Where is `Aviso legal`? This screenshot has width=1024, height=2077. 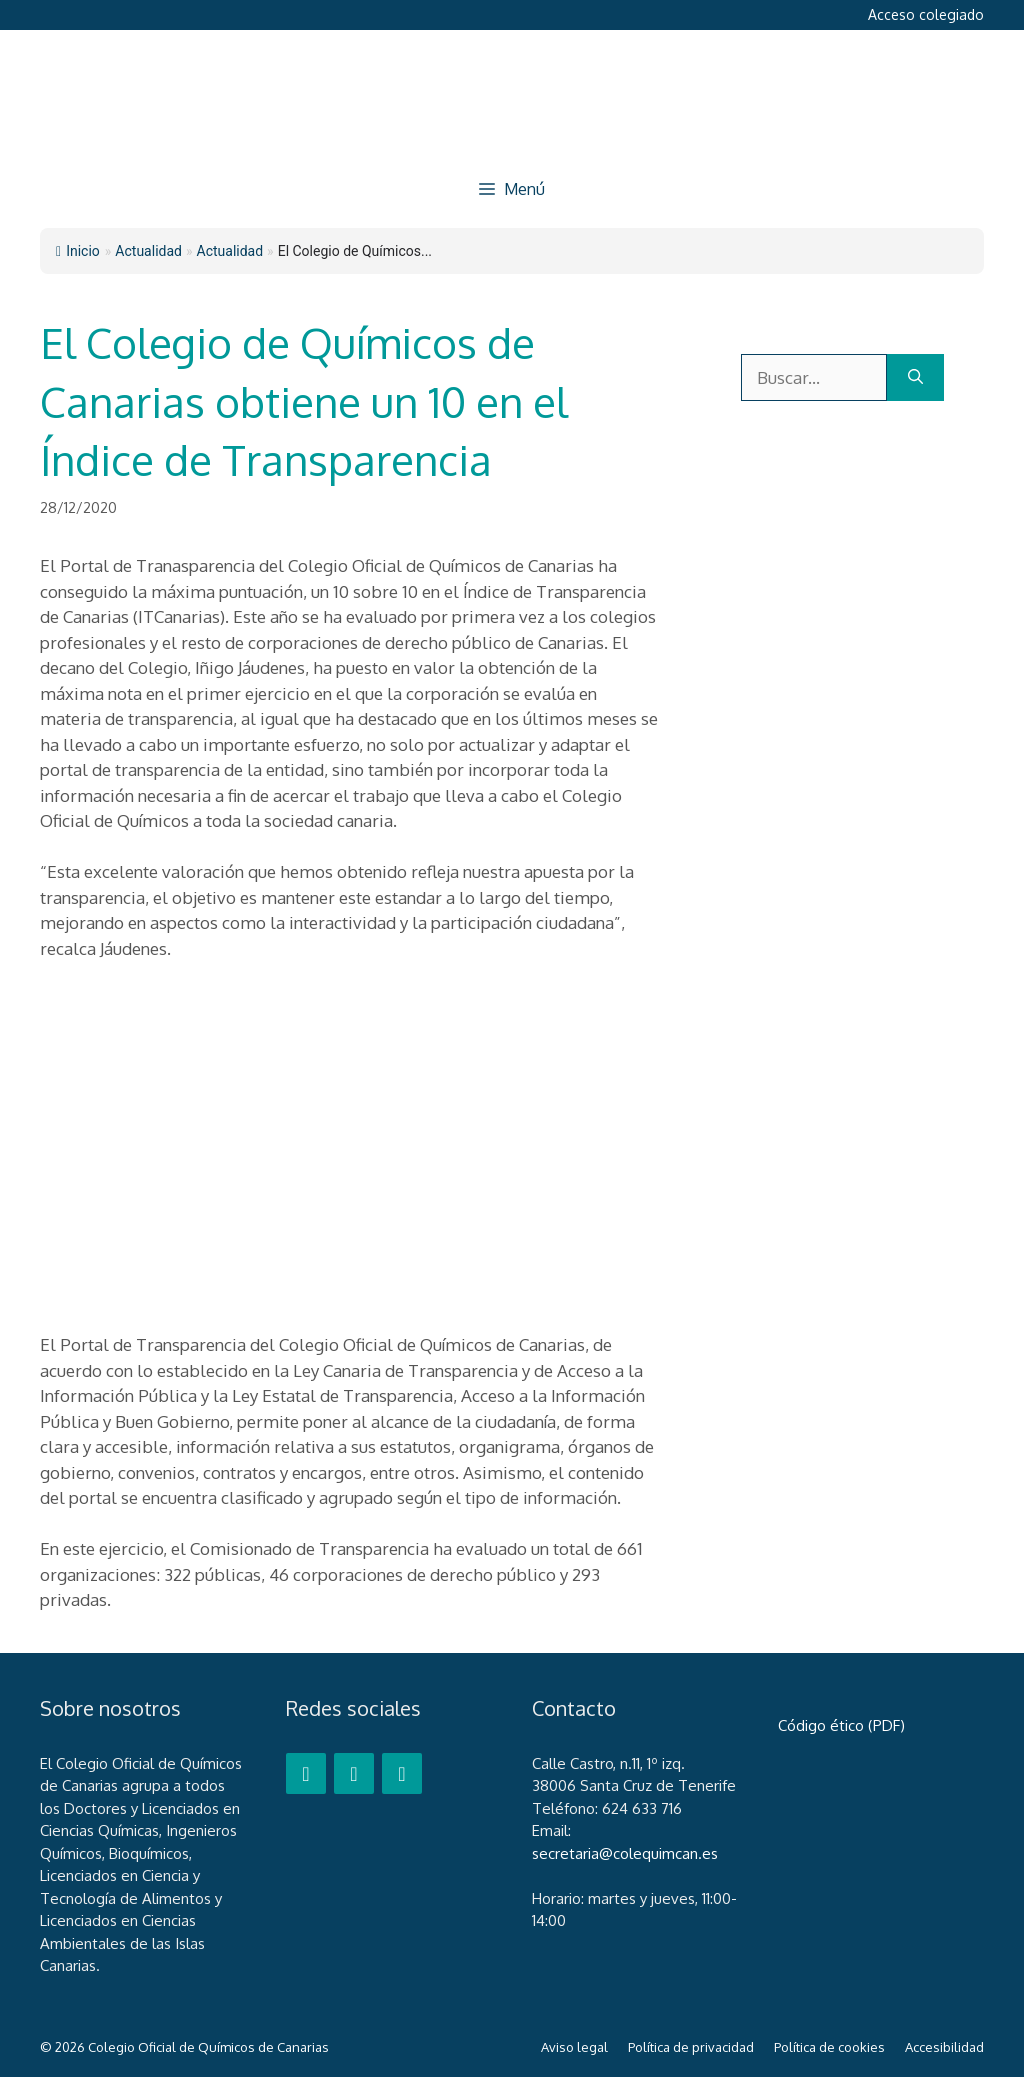 Aviso legal is located at coordinates (574, 2047).